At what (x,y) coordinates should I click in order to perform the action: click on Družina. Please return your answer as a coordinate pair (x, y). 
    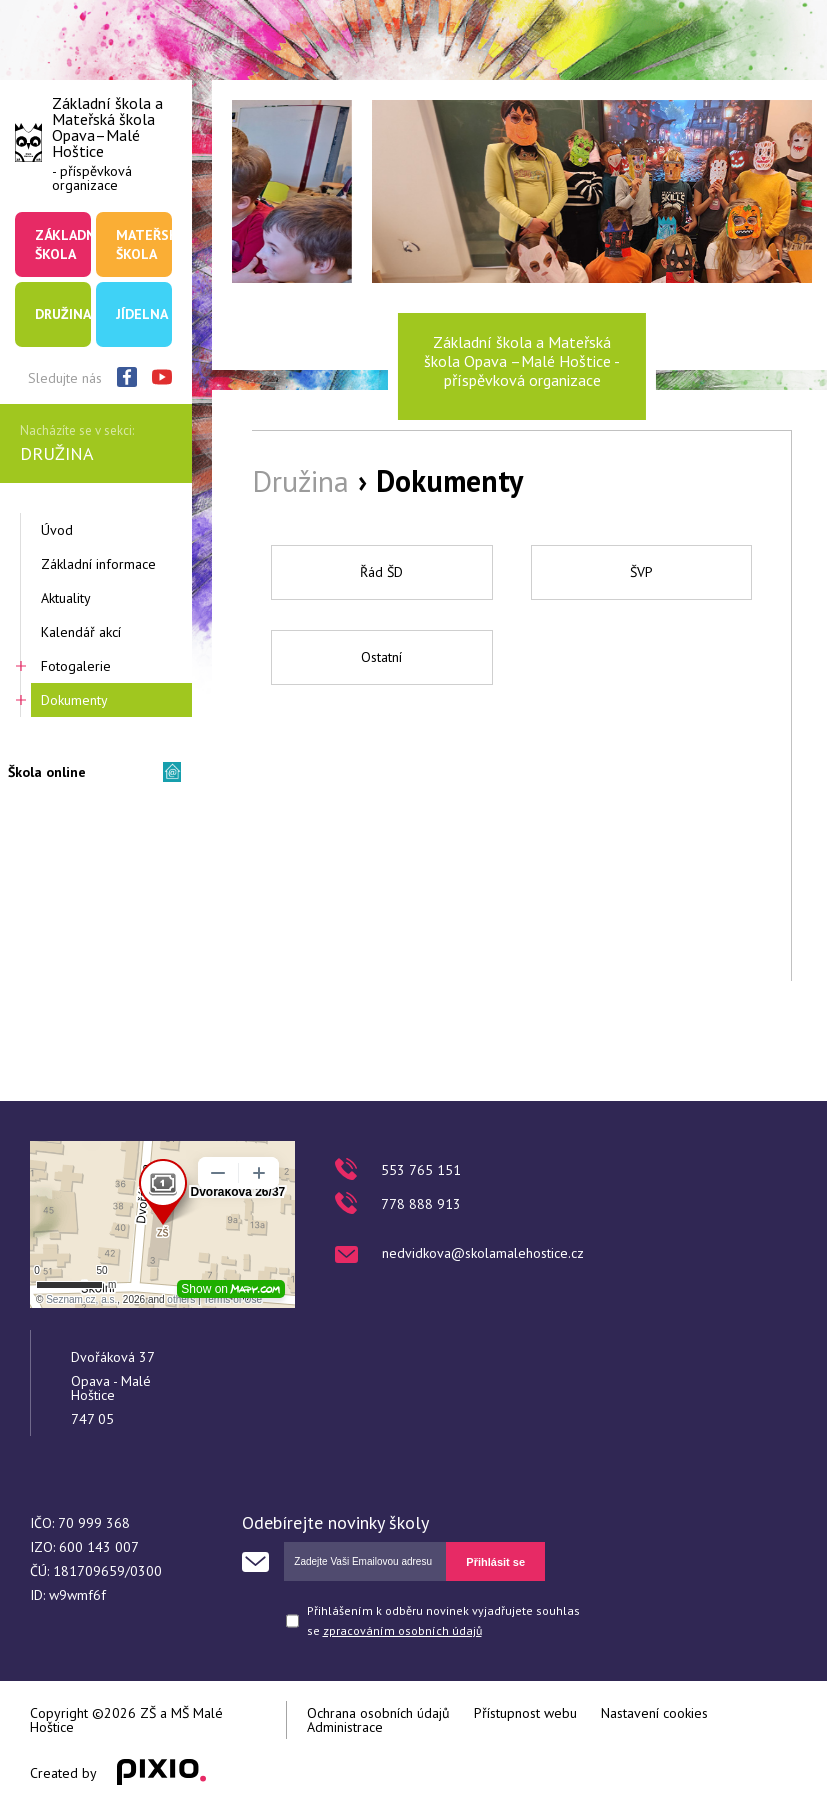
    Looking at the image, I should click on (63, 314).